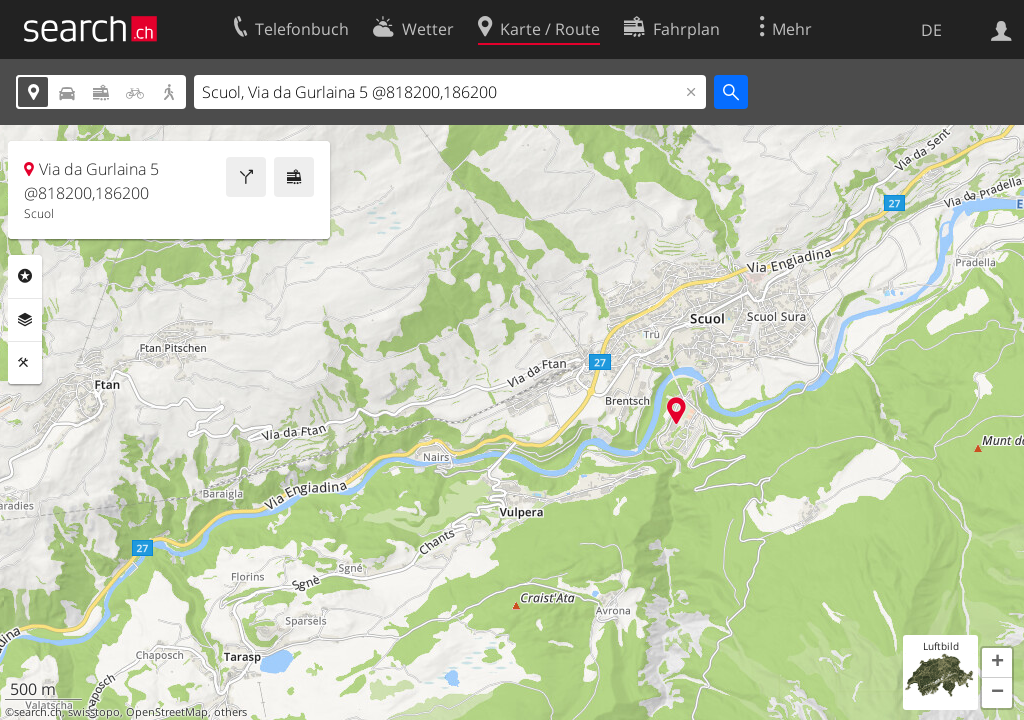 This screenshot has height=720, width=1024. Describe the element at coordinates (25, 276) in the screenshot. I see `Rubriken` at that location.